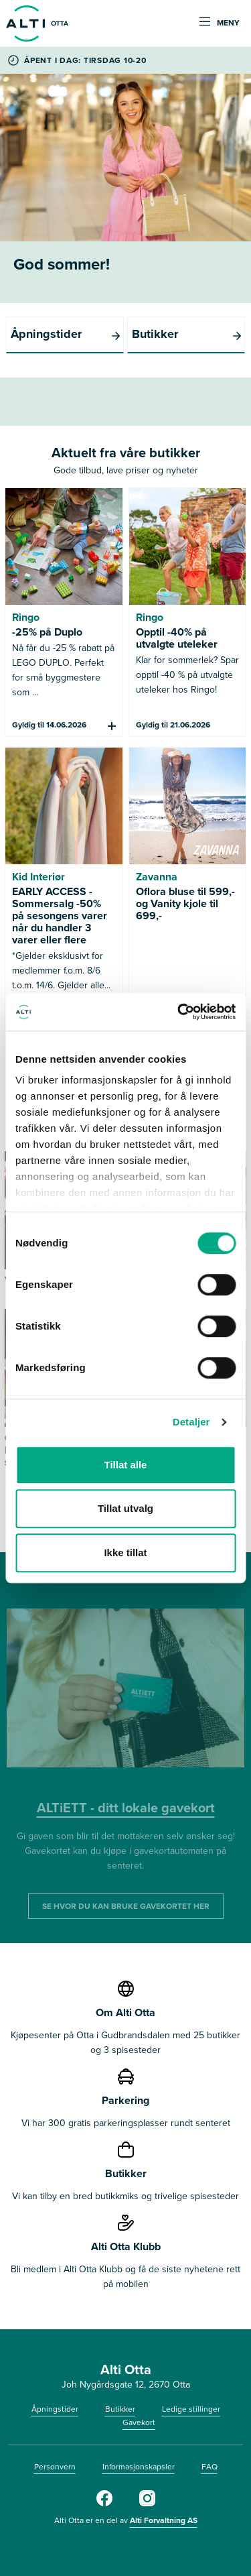 The image size is (251, 2576). What do you see at coordinates (126, 1906) in the screenshot?
I see `SE HVOR DU KAN BRUKE GAVEKORTET HER` at bounding box center [126, 1906].